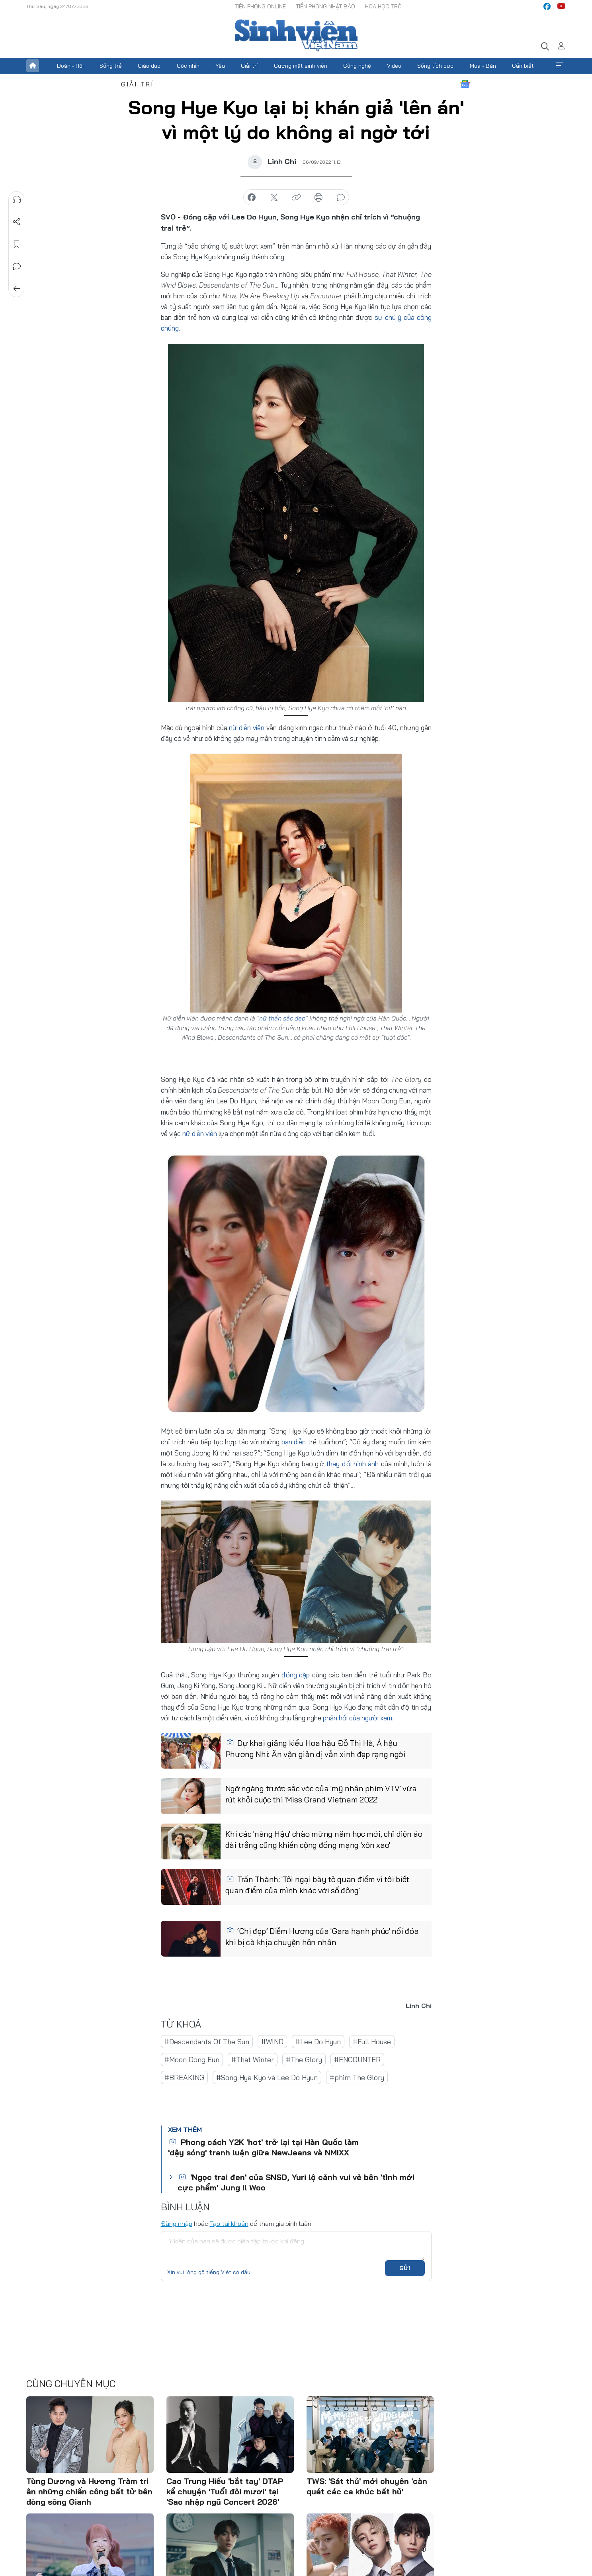 The image size is (592, 2576). I want to click on Hoa Học trò, so click(383, 6).